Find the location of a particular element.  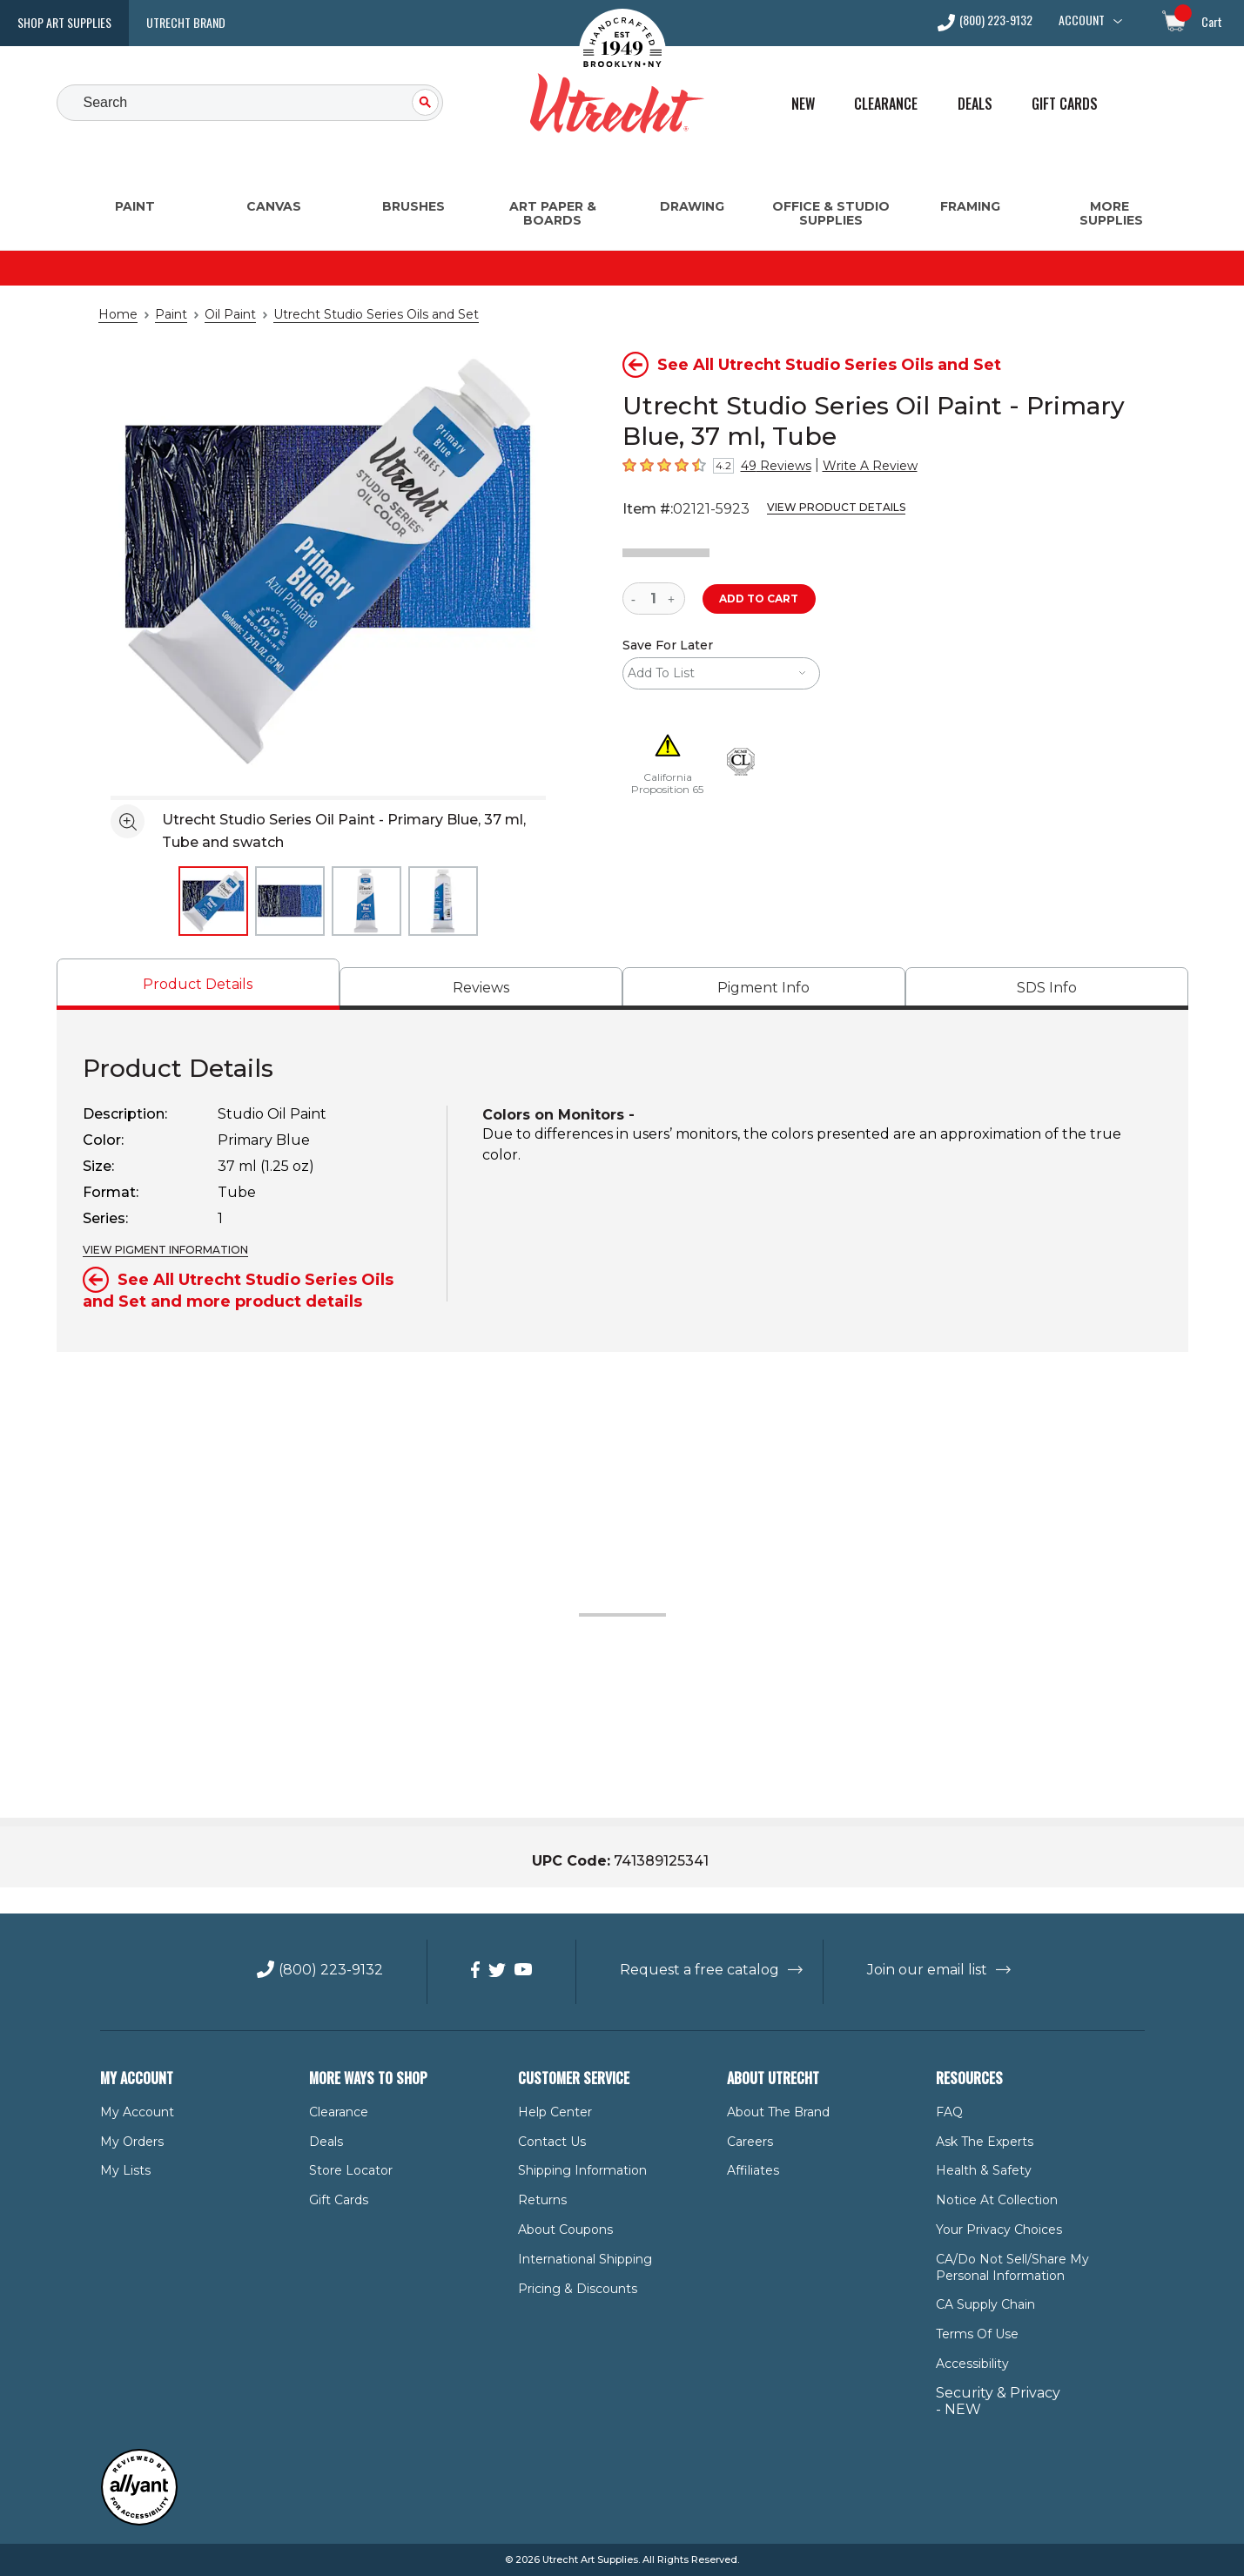

49 Reviews is located at coordinates (770, 466).